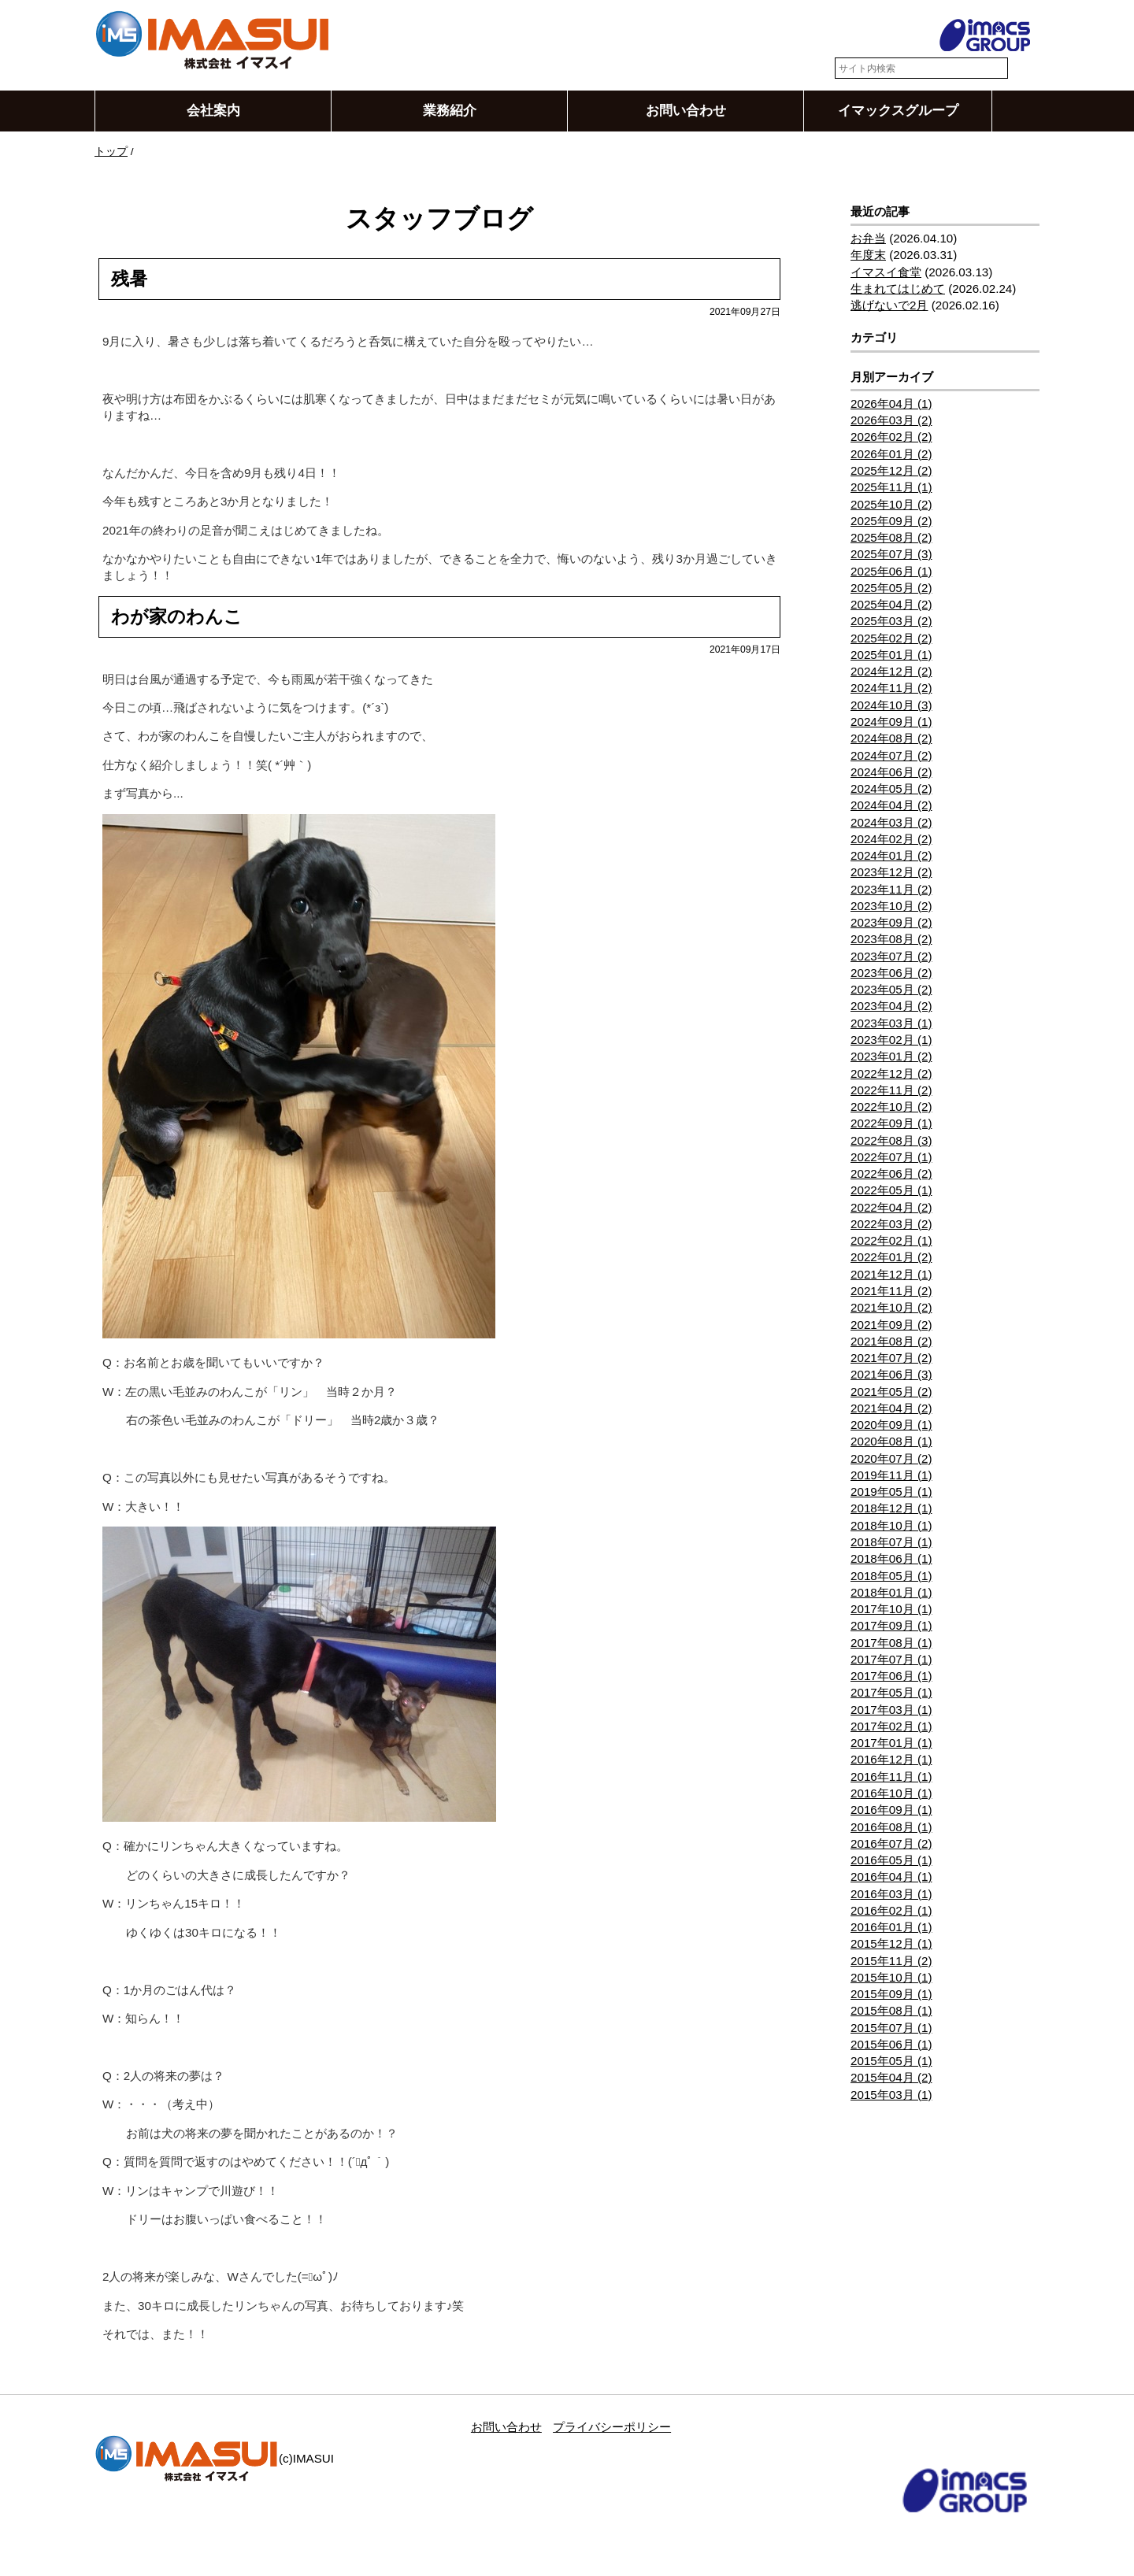 The width and height of the screenshot is (1134, 2576). What do you see at coordinates (891, 1241) in the screenshot?
I see `2022年02月 (1)` at bounding box center [891, 1241].